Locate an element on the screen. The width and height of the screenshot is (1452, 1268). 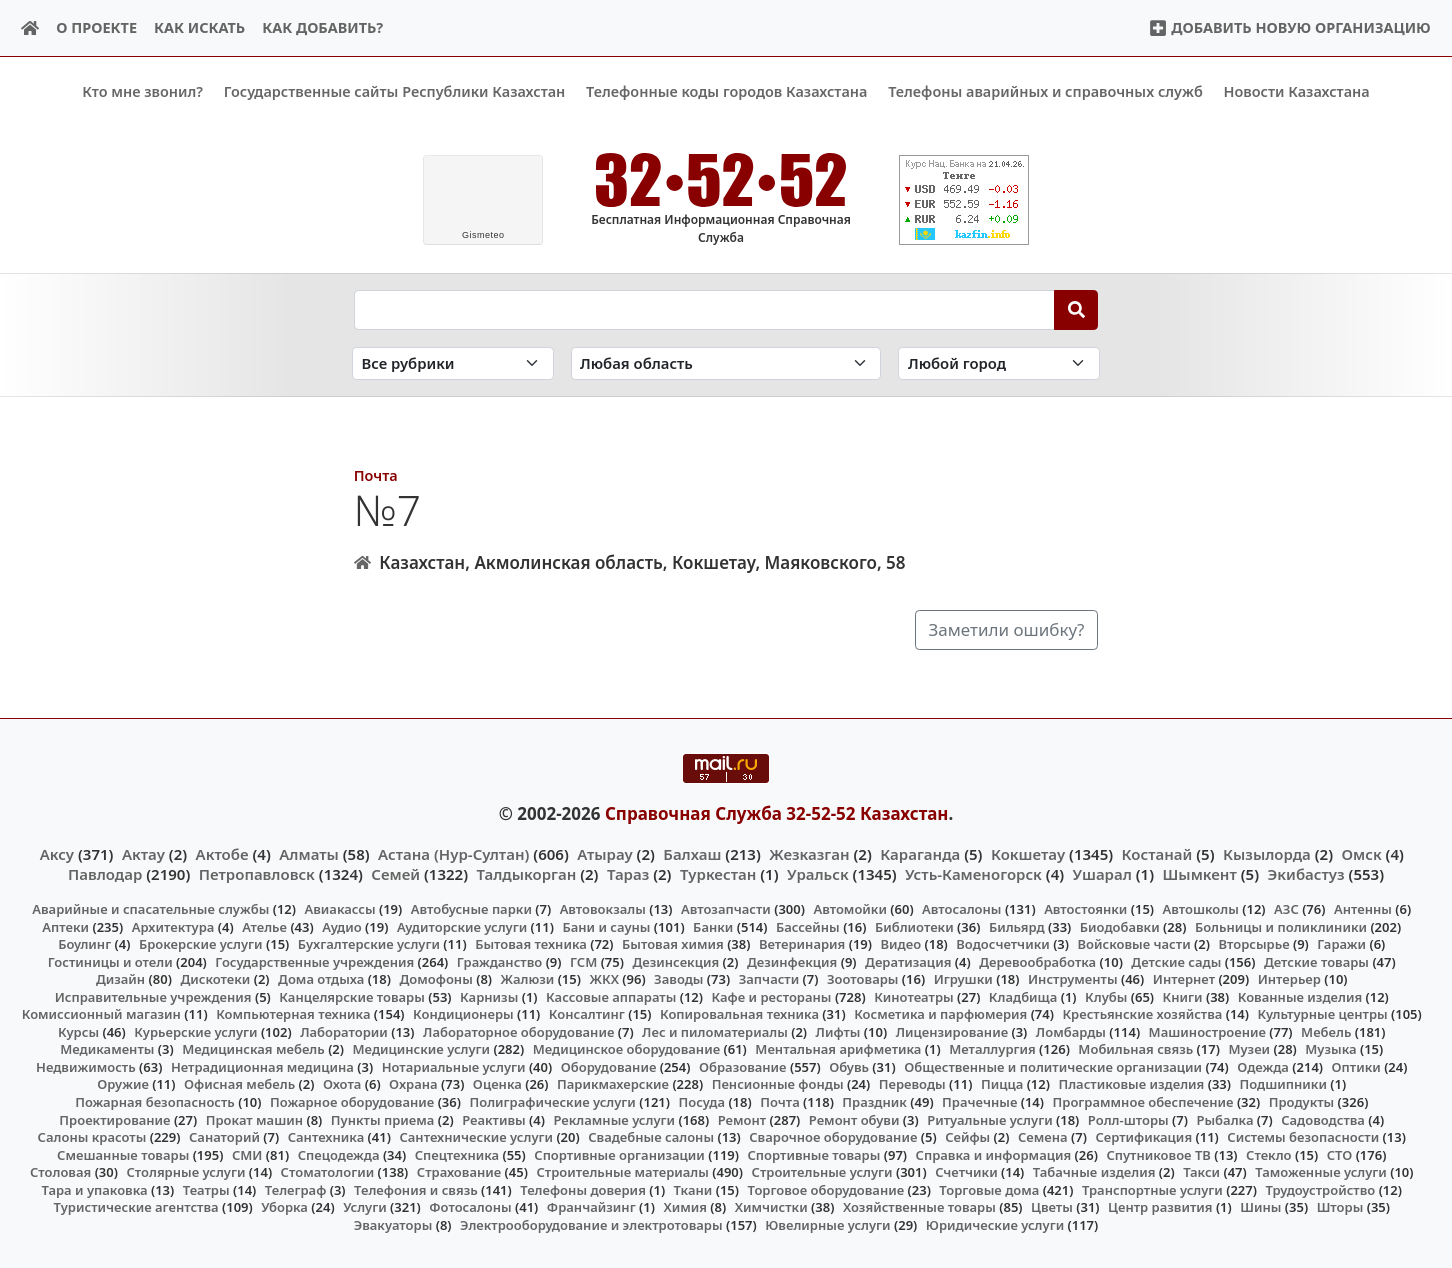
Машиностроение is located at coordinates (1207, 1031).